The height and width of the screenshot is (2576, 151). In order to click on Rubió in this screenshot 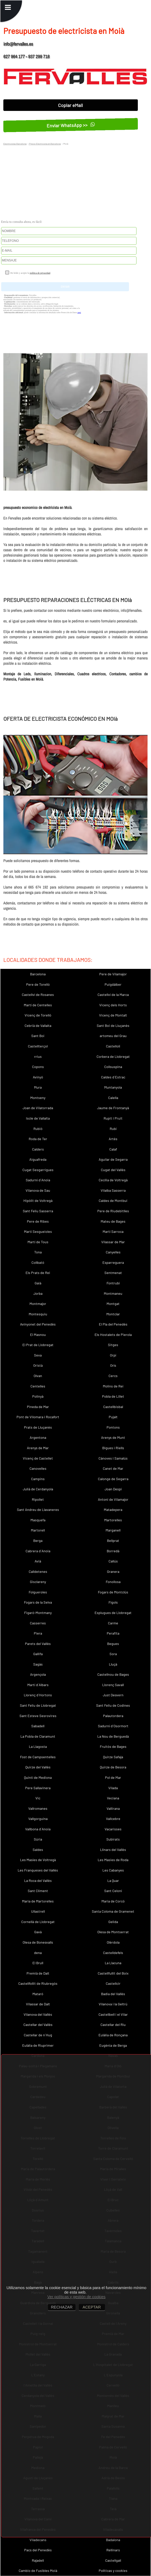, I will do `click(37, 1128)`.